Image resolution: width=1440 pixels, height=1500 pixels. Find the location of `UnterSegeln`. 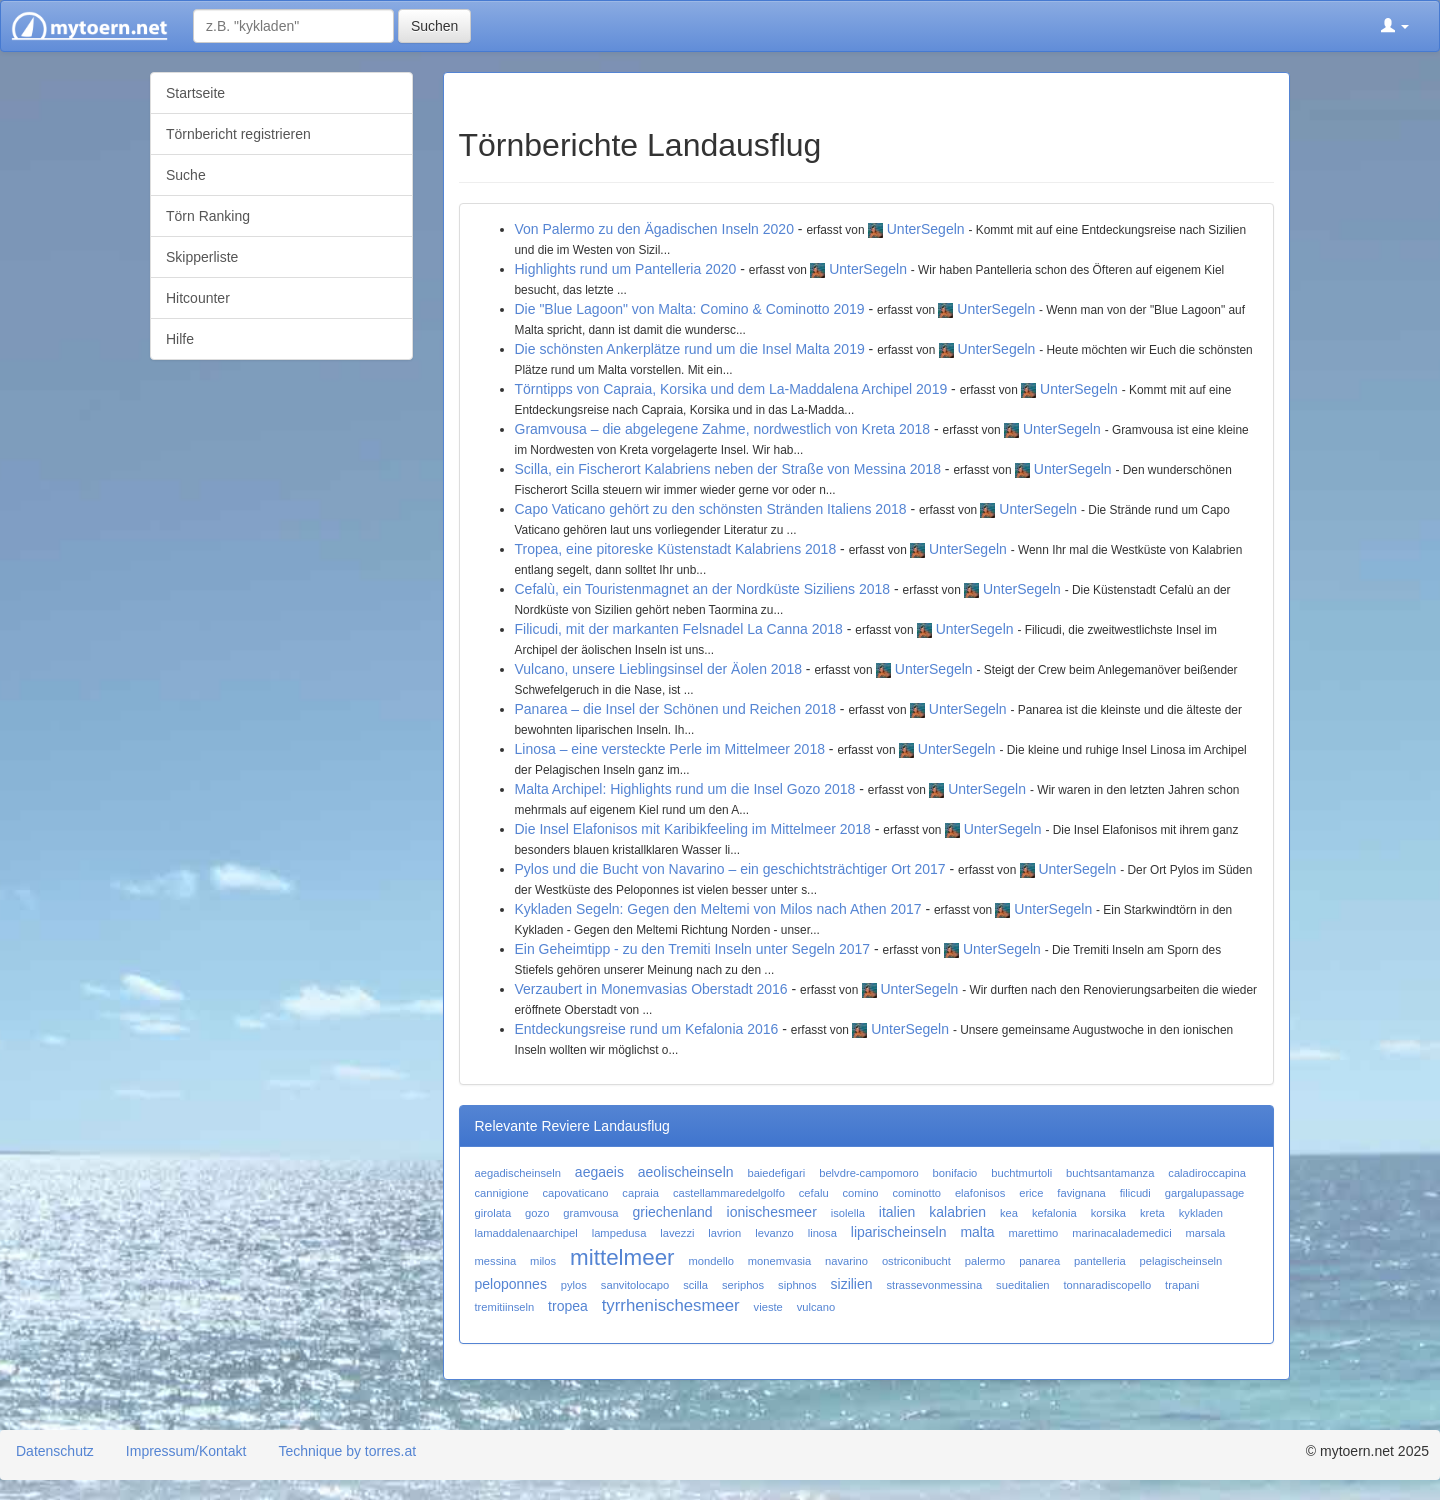

UnterSegeln is located at coordinates (926, 229).